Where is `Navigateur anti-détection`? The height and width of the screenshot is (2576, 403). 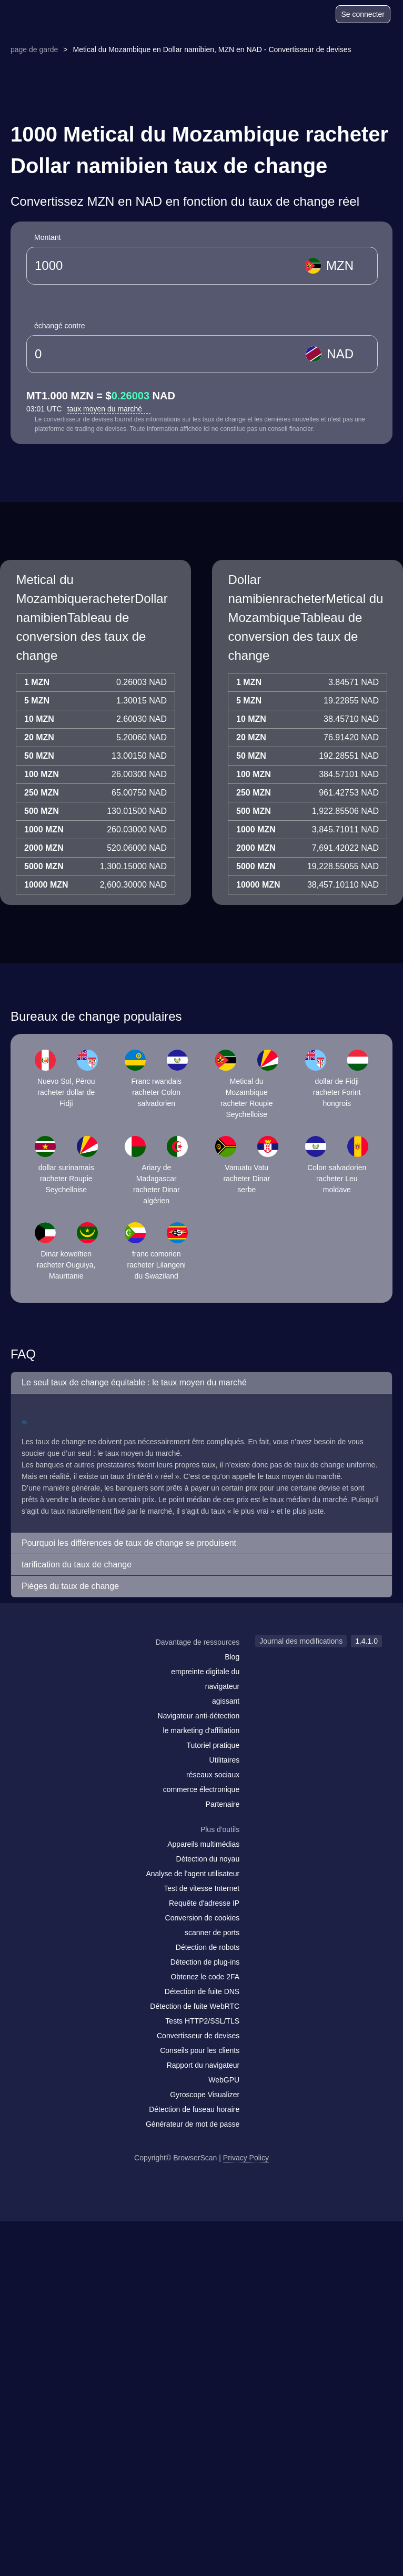 Navigateur anti-détection is located at coordinates (199, 1716).